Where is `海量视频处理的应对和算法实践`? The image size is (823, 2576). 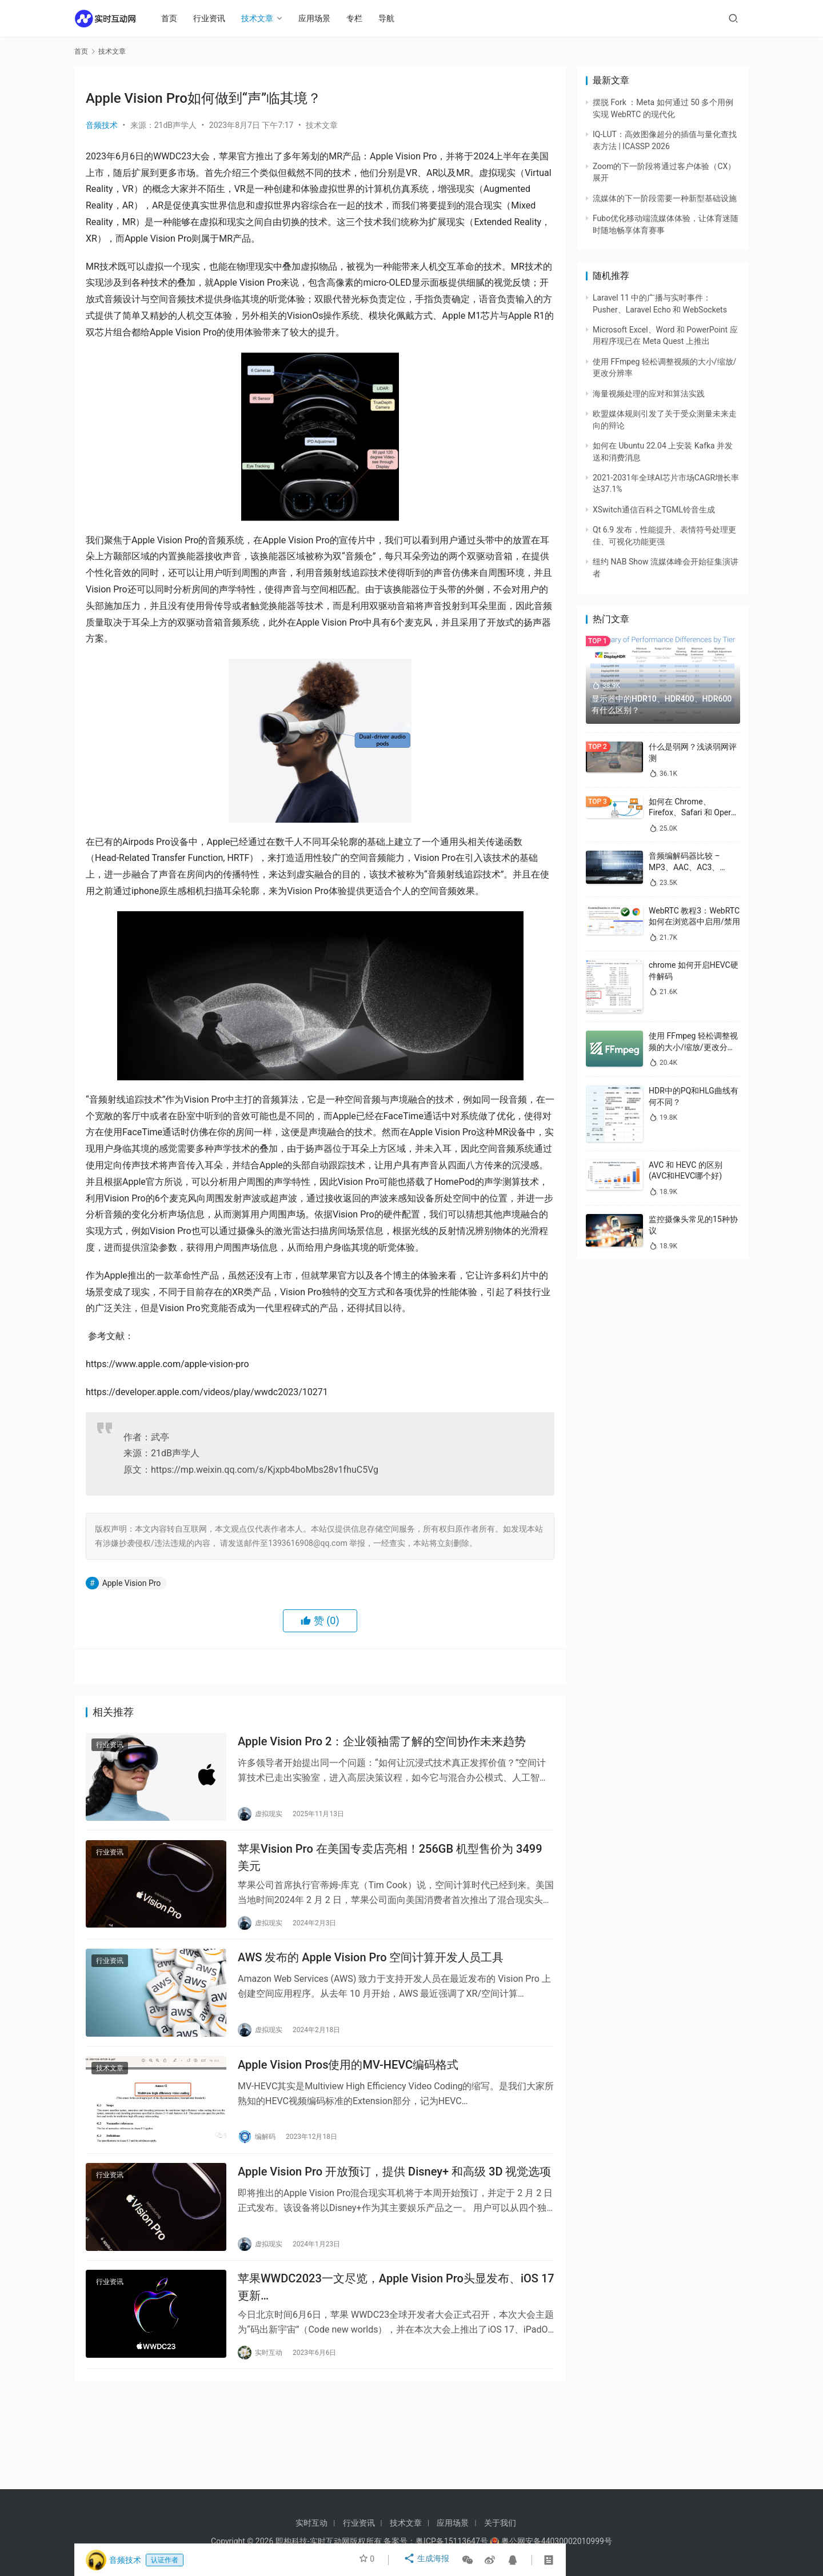
海量视频处理的应对和算法实践 is located at coordinates (649, 393).